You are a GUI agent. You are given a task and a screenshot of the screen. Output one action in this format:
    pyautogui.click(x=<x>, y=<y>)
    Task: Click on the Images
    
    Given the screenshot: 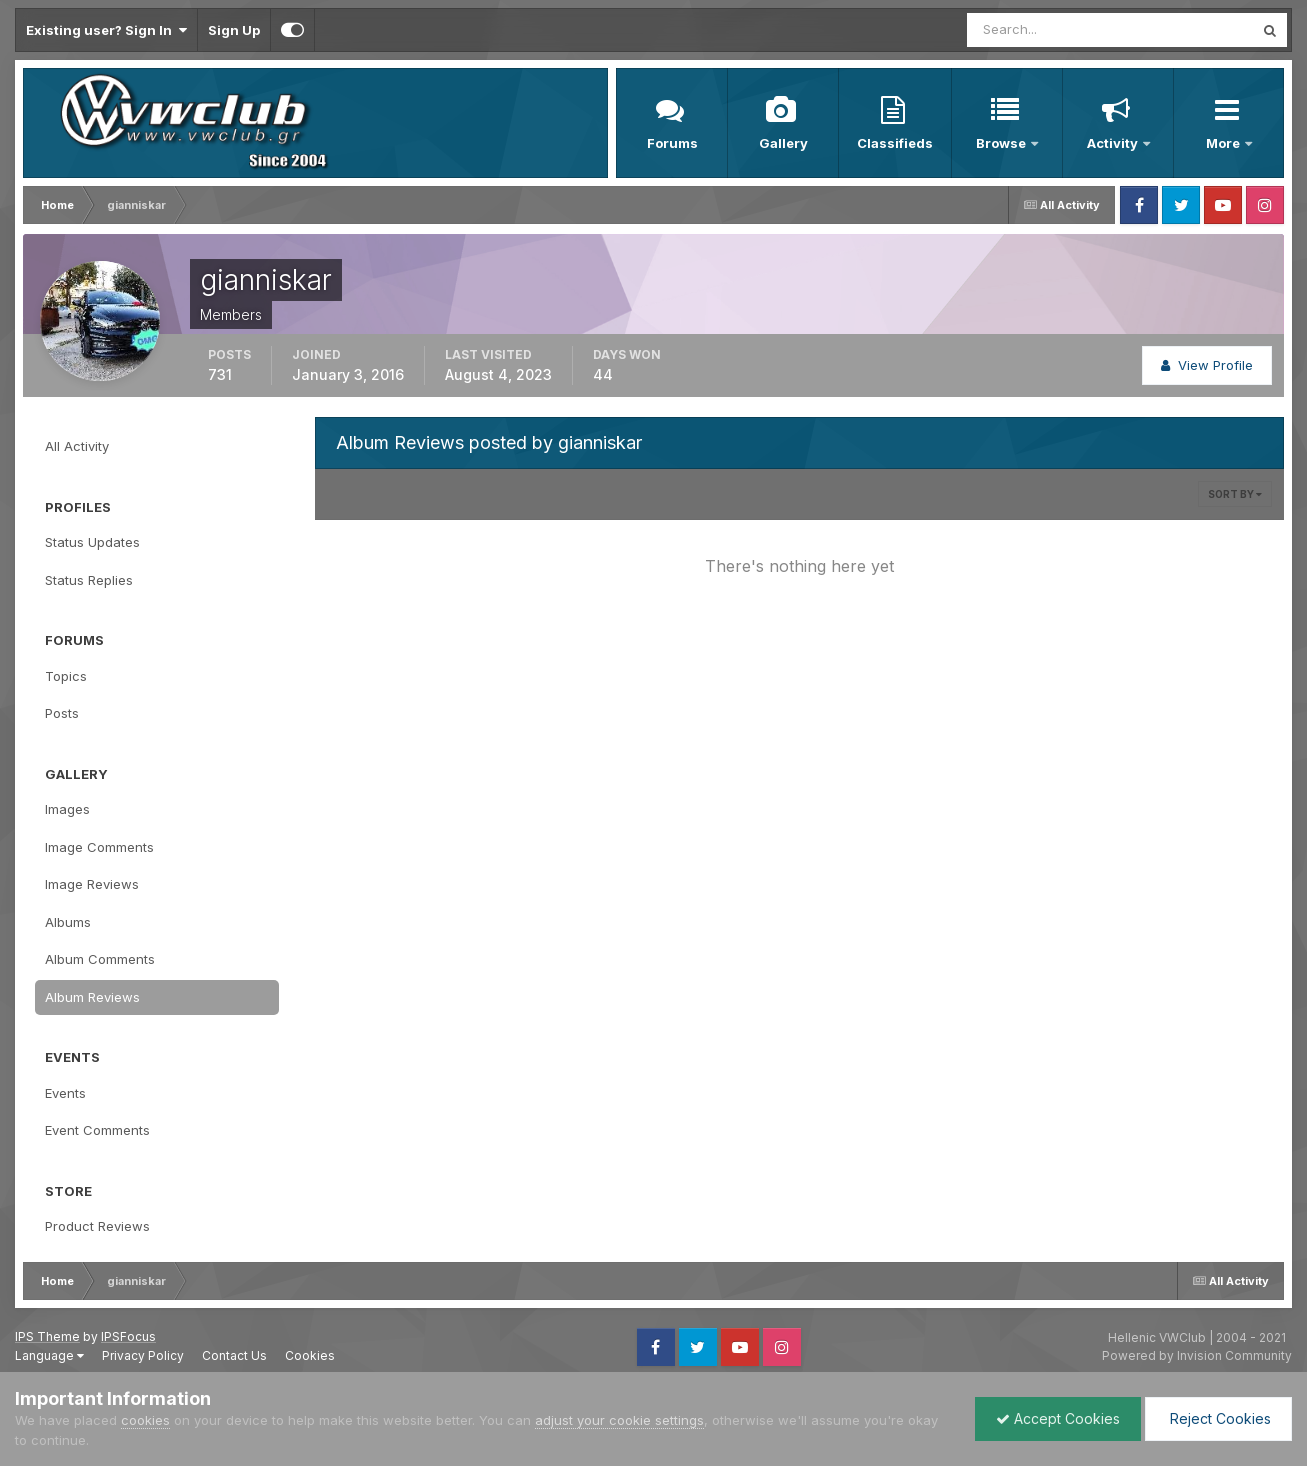 What is the action you would take?
    pyautogui.click(x=67, y=809)
    